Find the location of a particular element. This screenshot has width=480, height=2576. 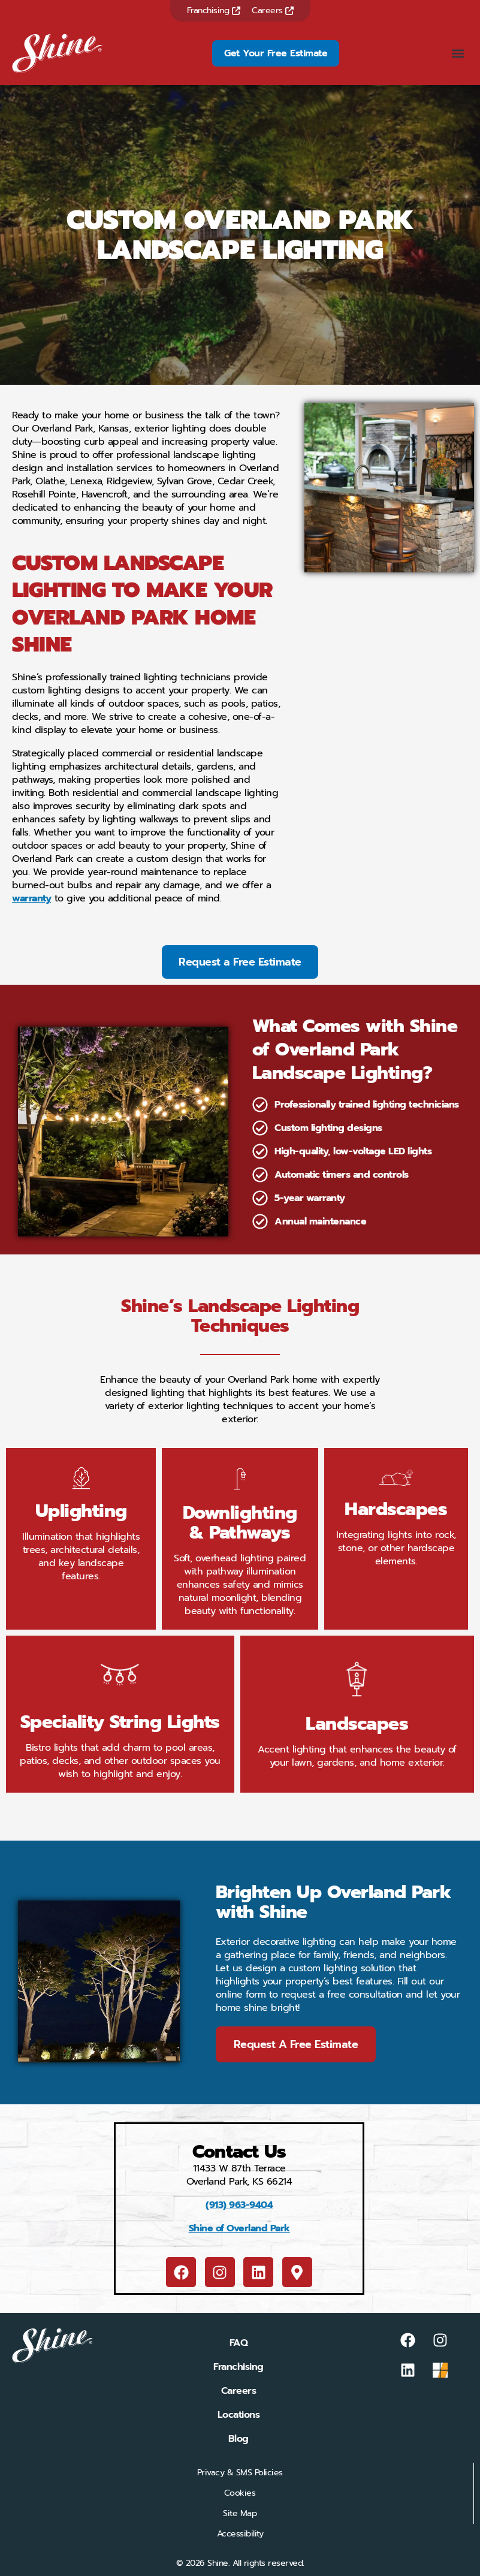

Careers is located at coordinates (273, 10).